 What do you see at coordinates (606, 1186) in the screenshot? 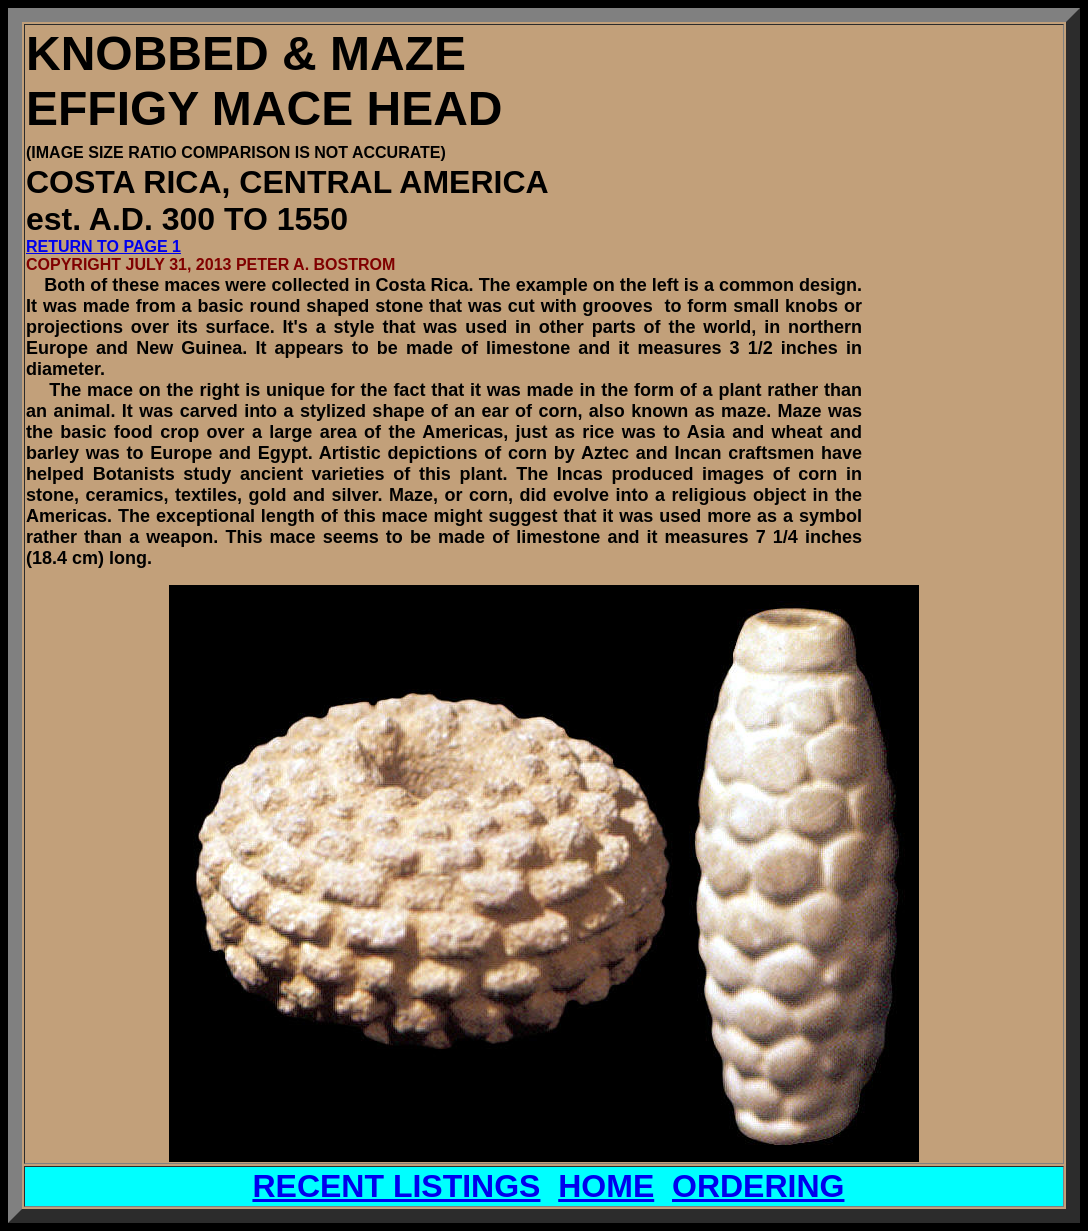
I see `HOME` at bounding box center [606, 1186].